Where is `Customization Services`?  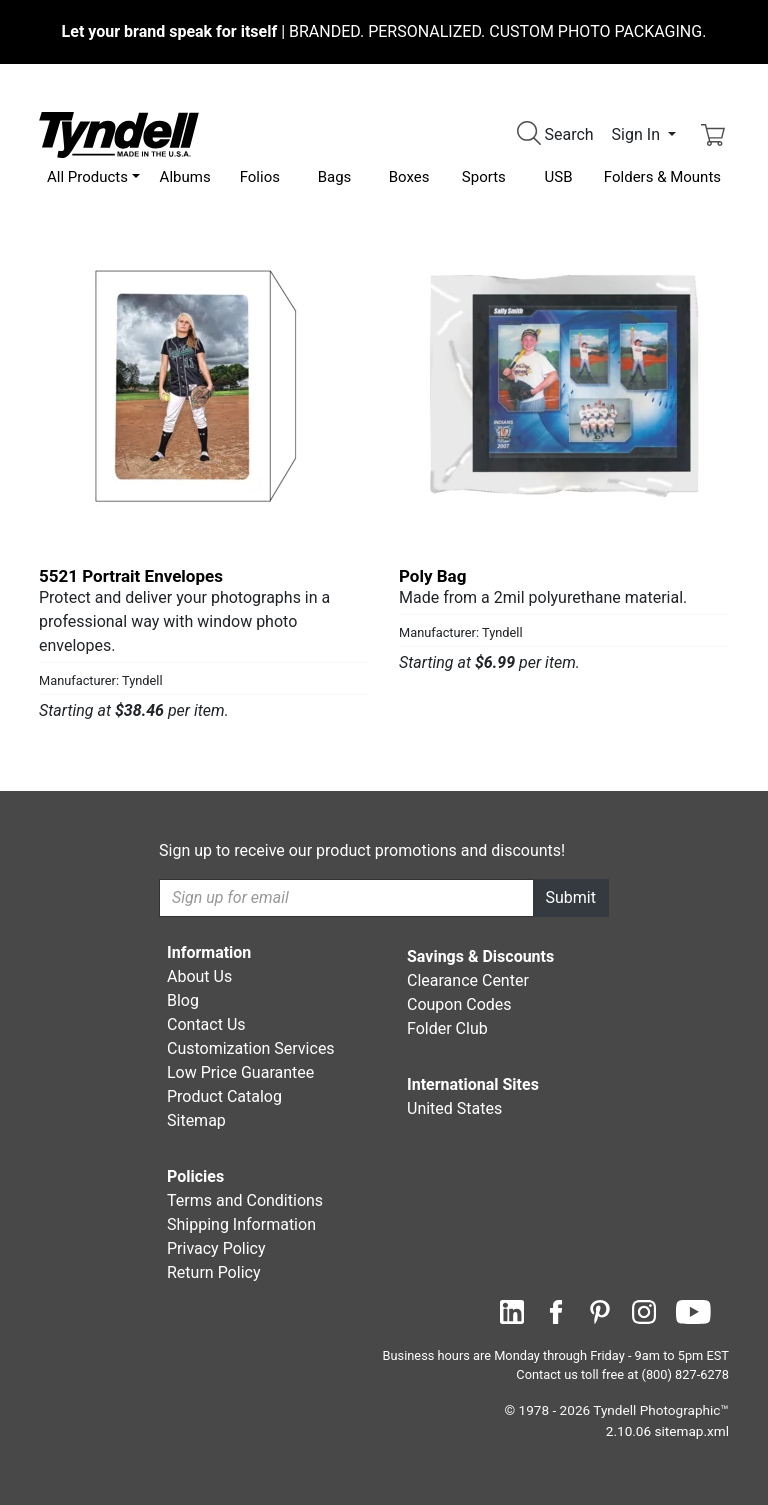
Customization Services is located at coordinates (251, 1048).